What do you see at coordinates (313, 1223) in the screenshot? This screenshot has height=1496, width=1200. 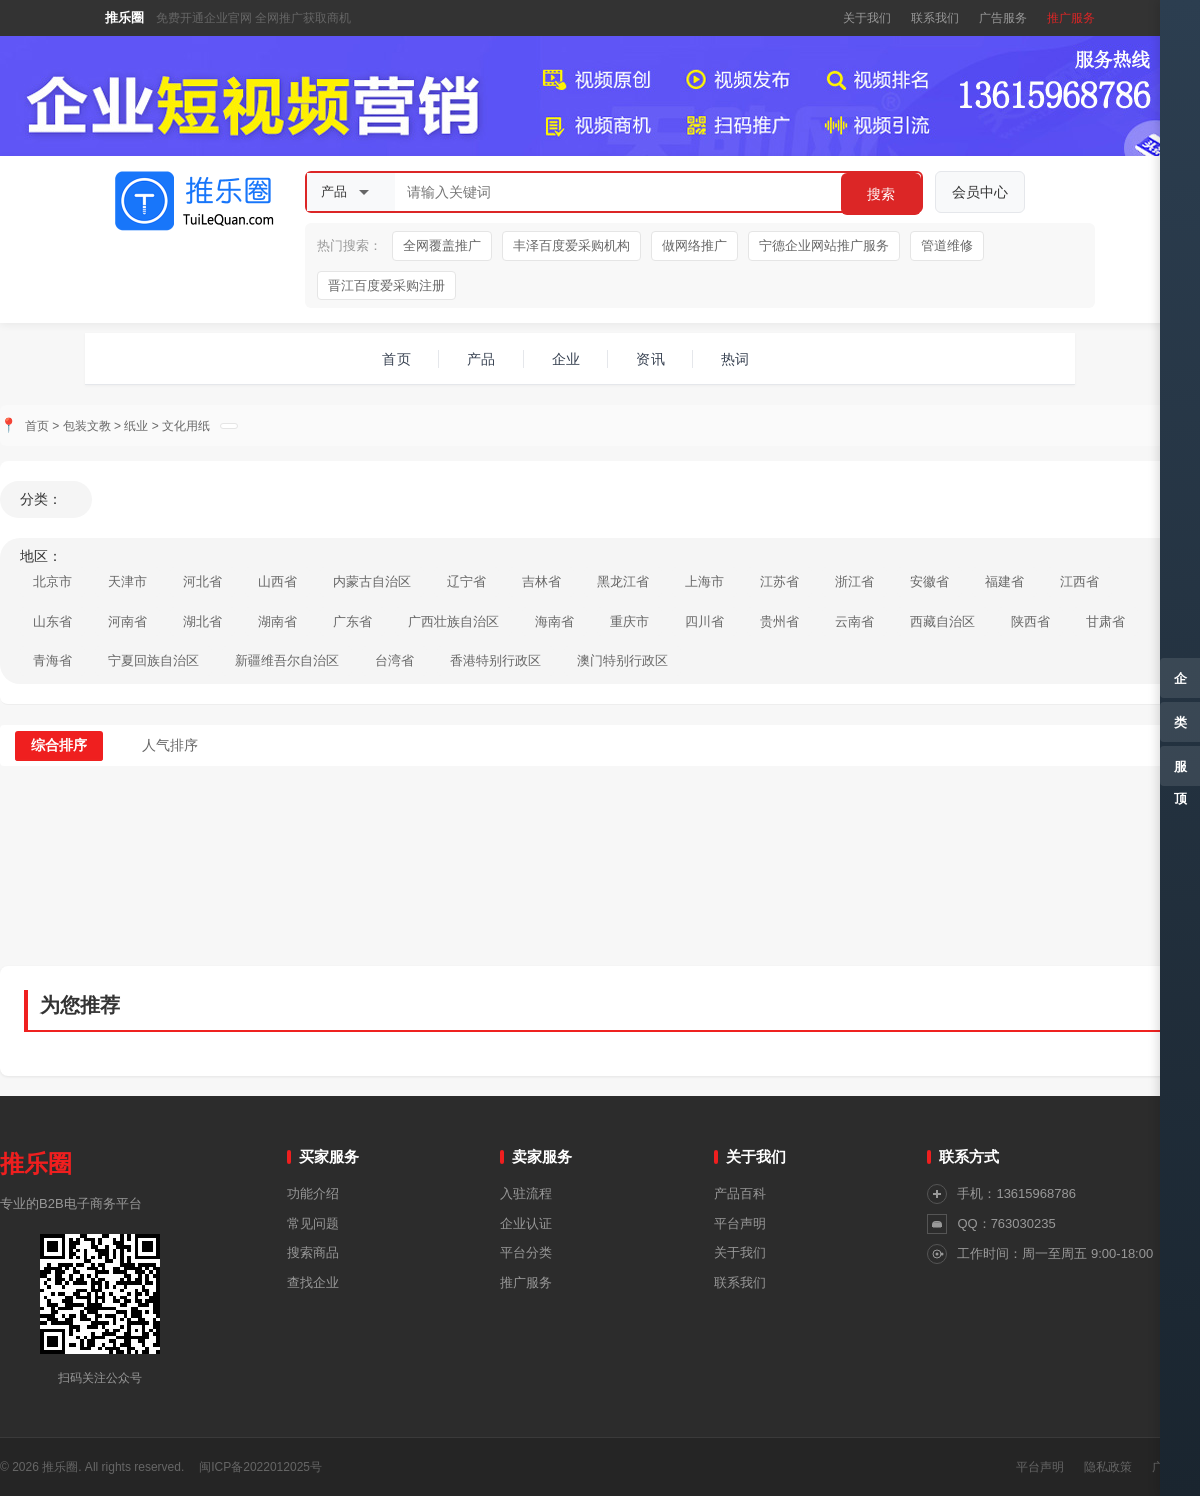 I see `常见问题` at bounding box center [313, 1223].